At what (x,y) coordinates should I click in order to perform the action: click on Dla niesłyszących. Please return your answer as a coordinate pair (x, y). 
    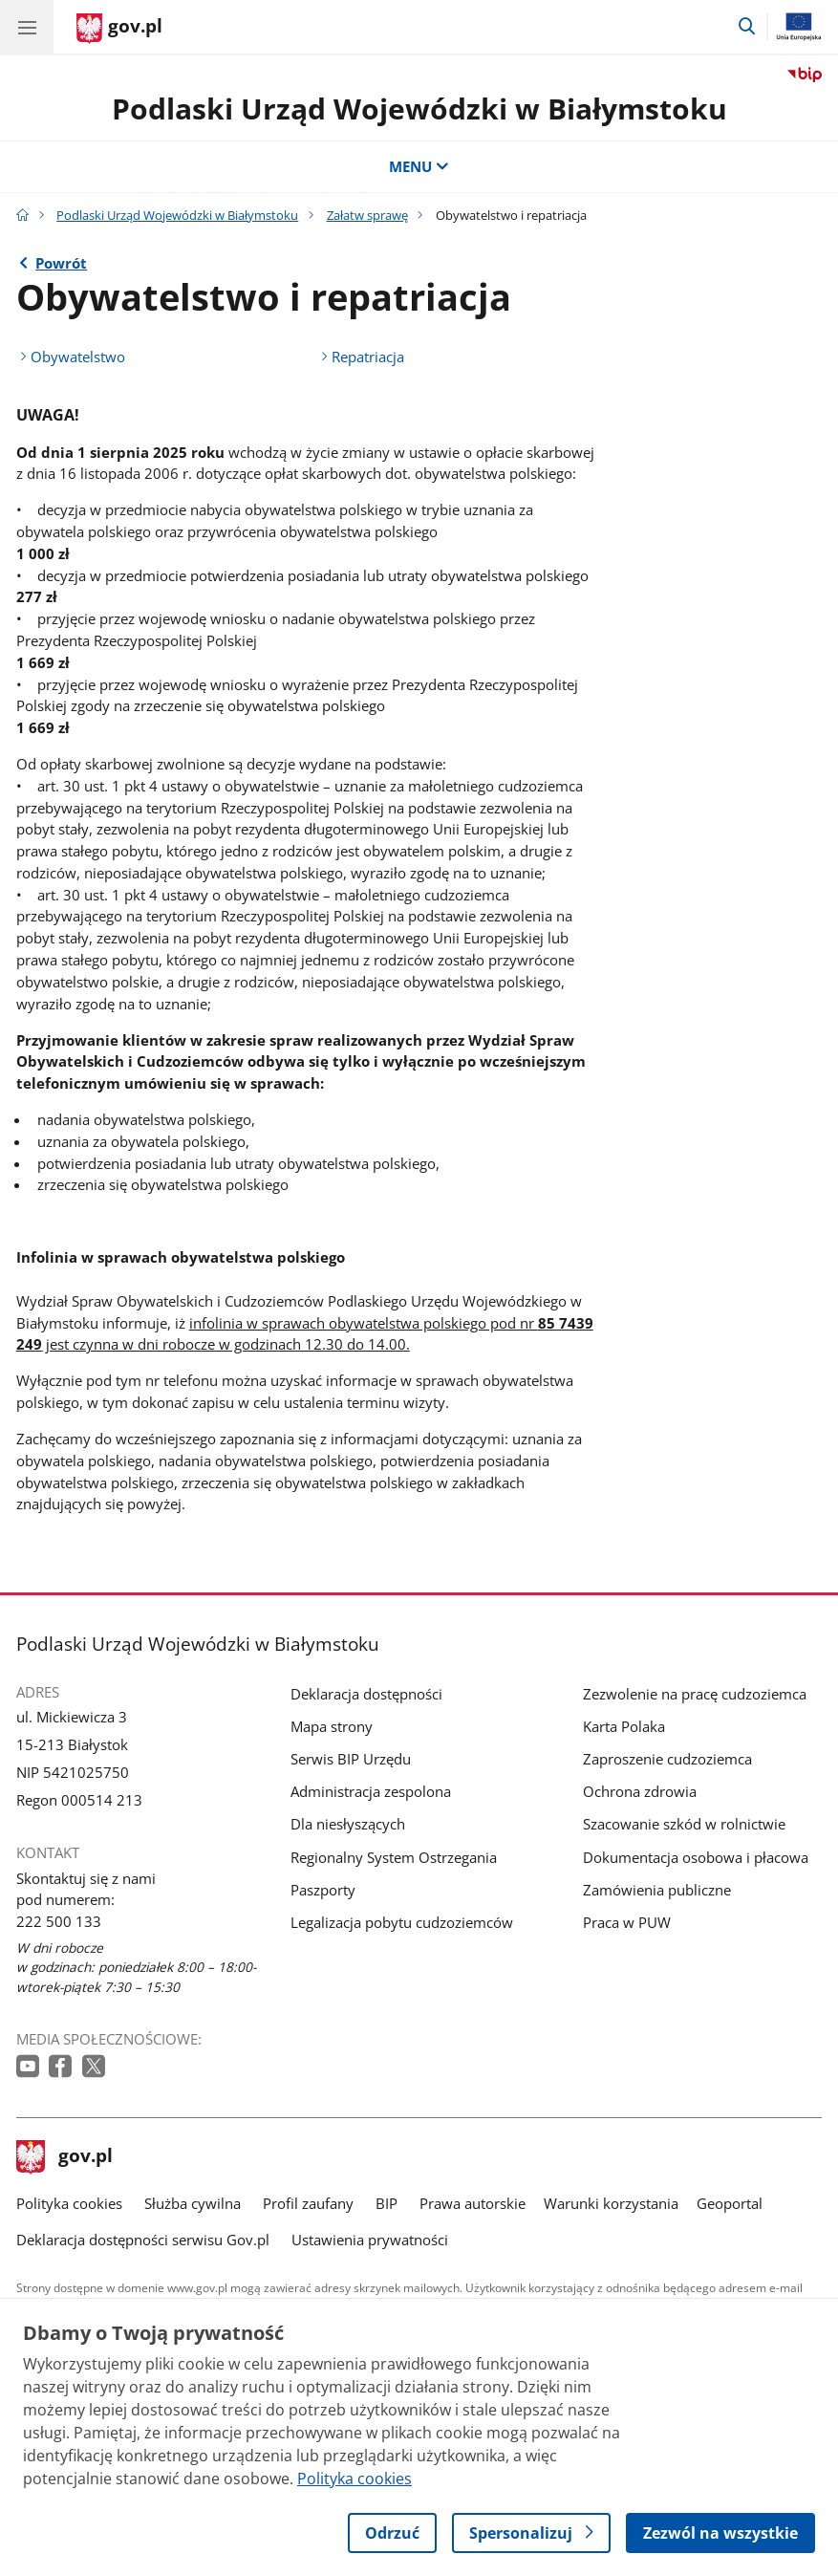
    Looking at the image, I should click on (347, 1823).